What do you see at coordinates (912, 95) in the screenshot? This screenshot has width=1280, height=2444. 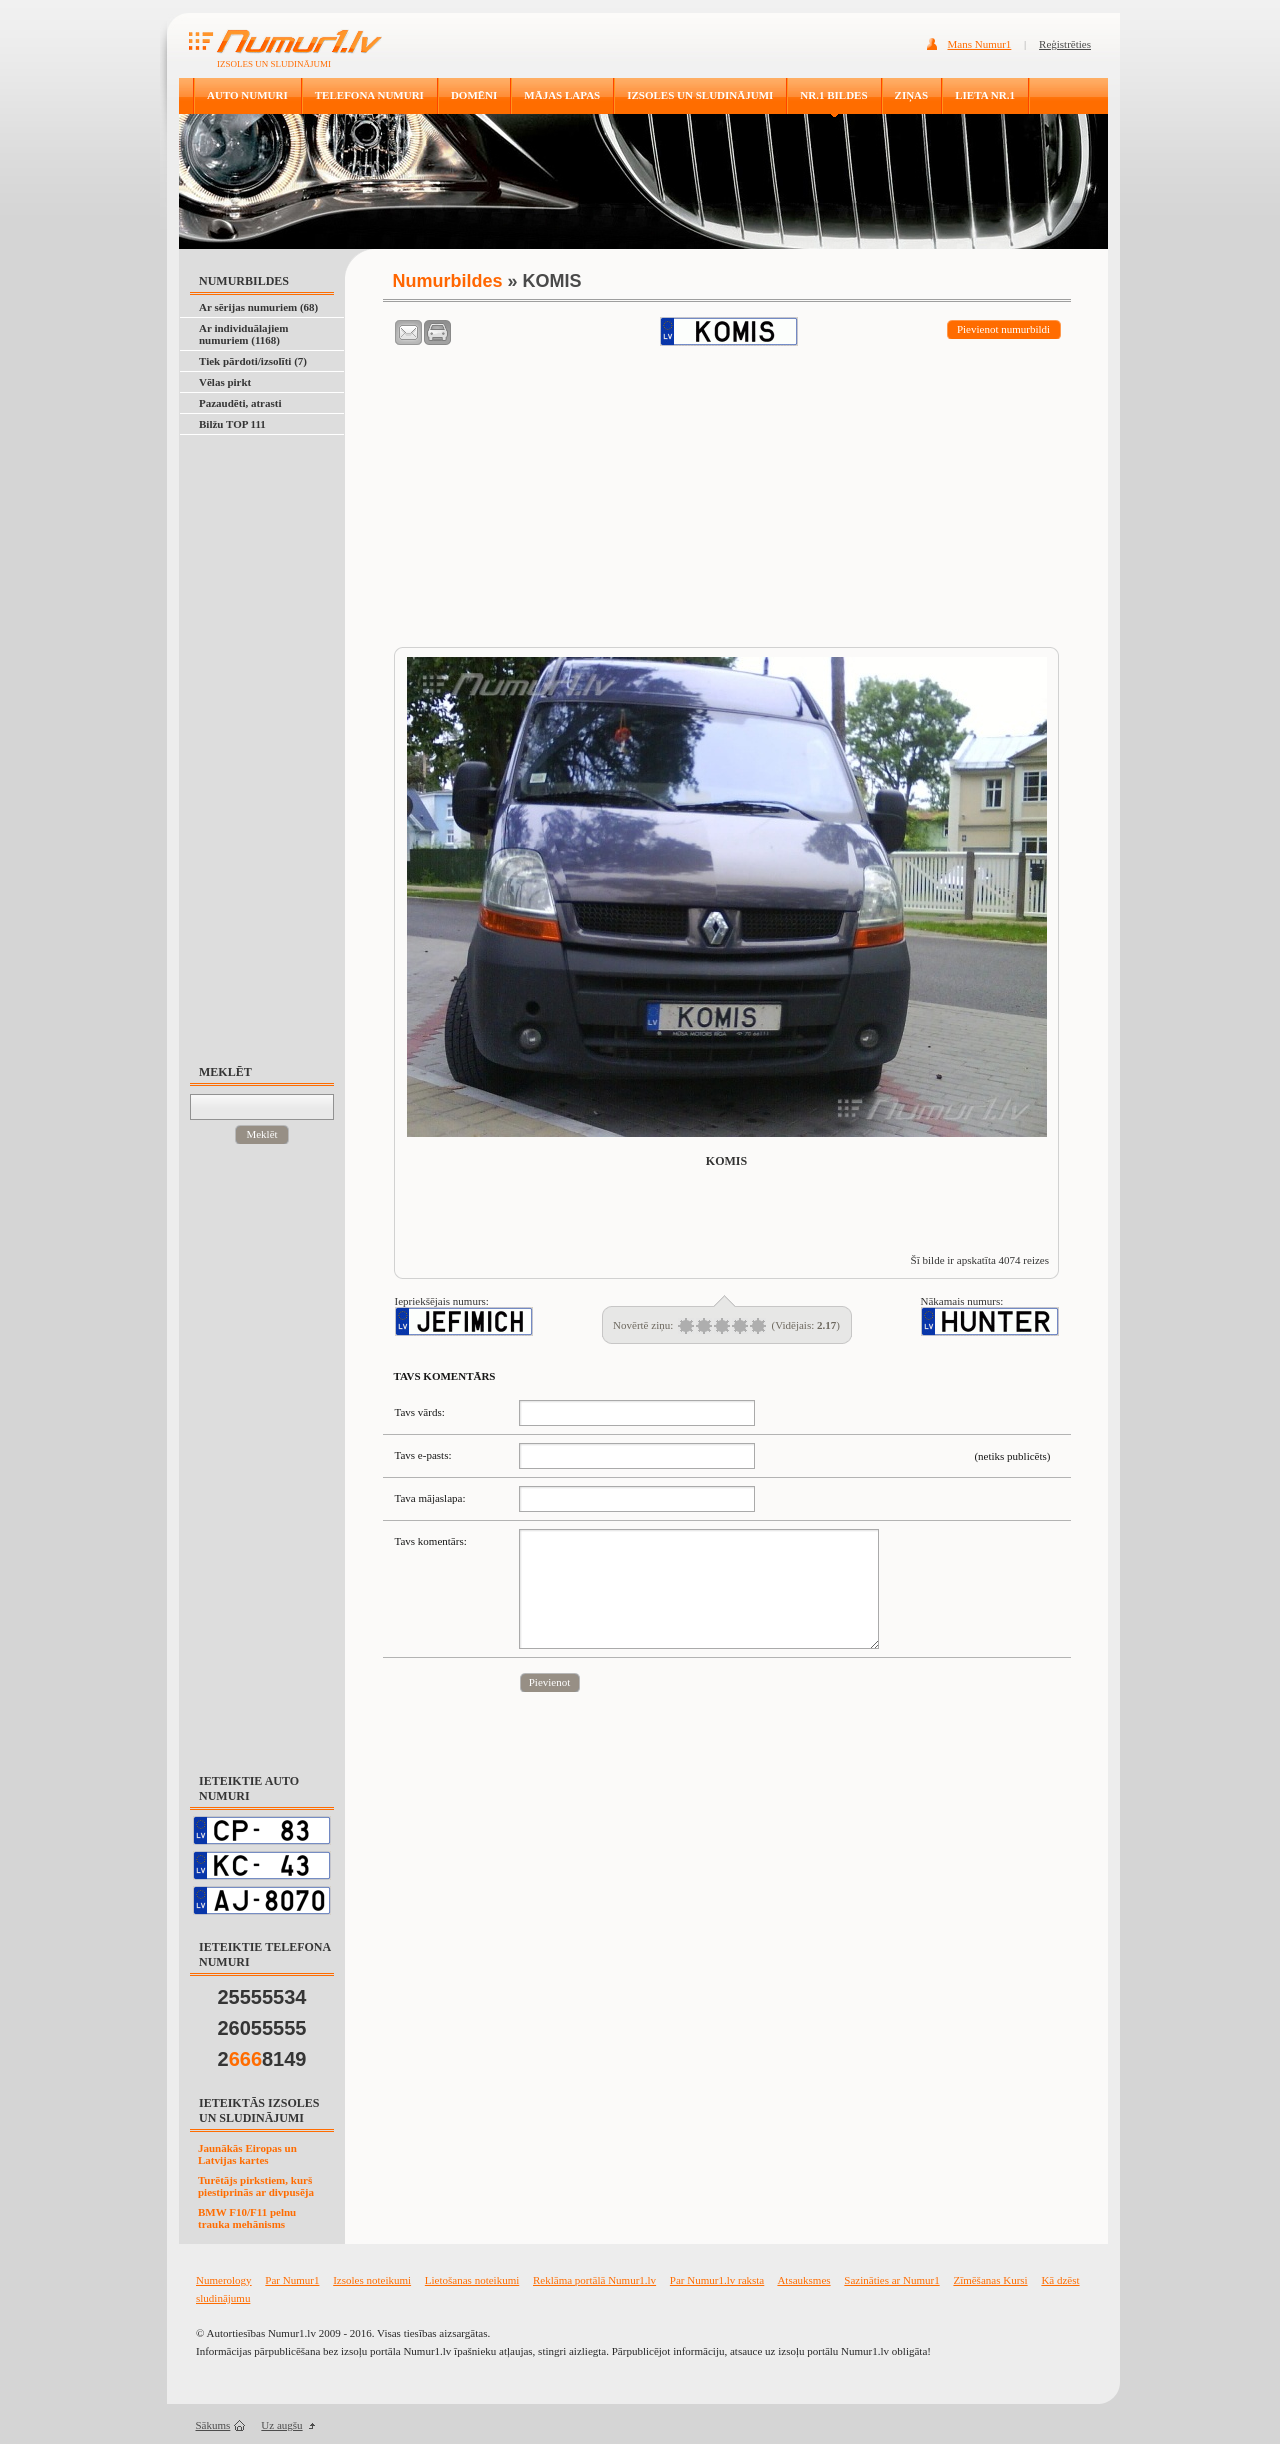 I see `ZIŅAS` at bounding box center [912, 95].